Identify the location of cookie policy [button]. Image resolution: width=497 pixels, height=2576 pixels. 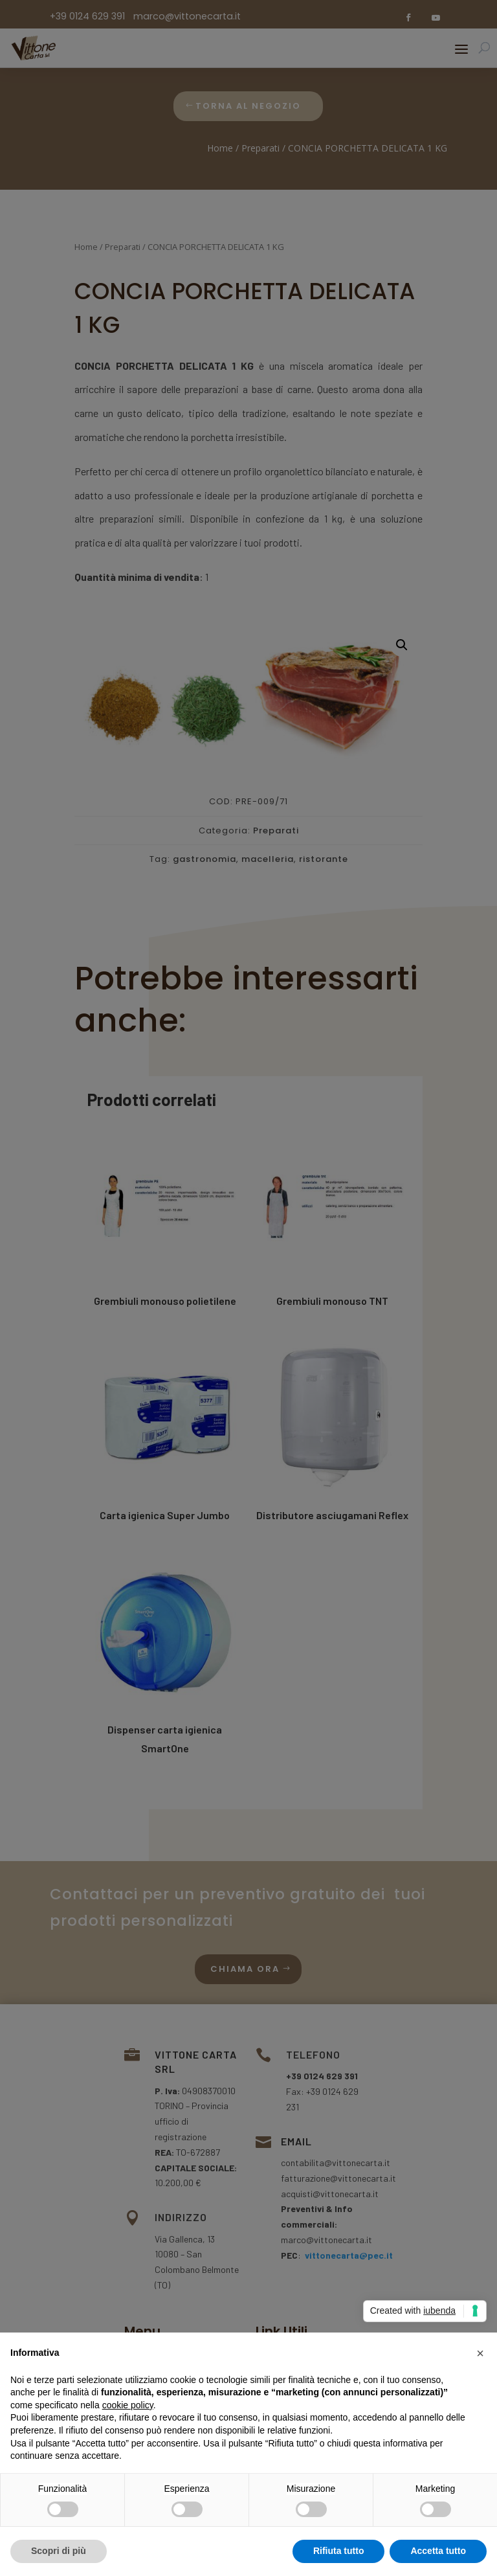
(127, 2405).